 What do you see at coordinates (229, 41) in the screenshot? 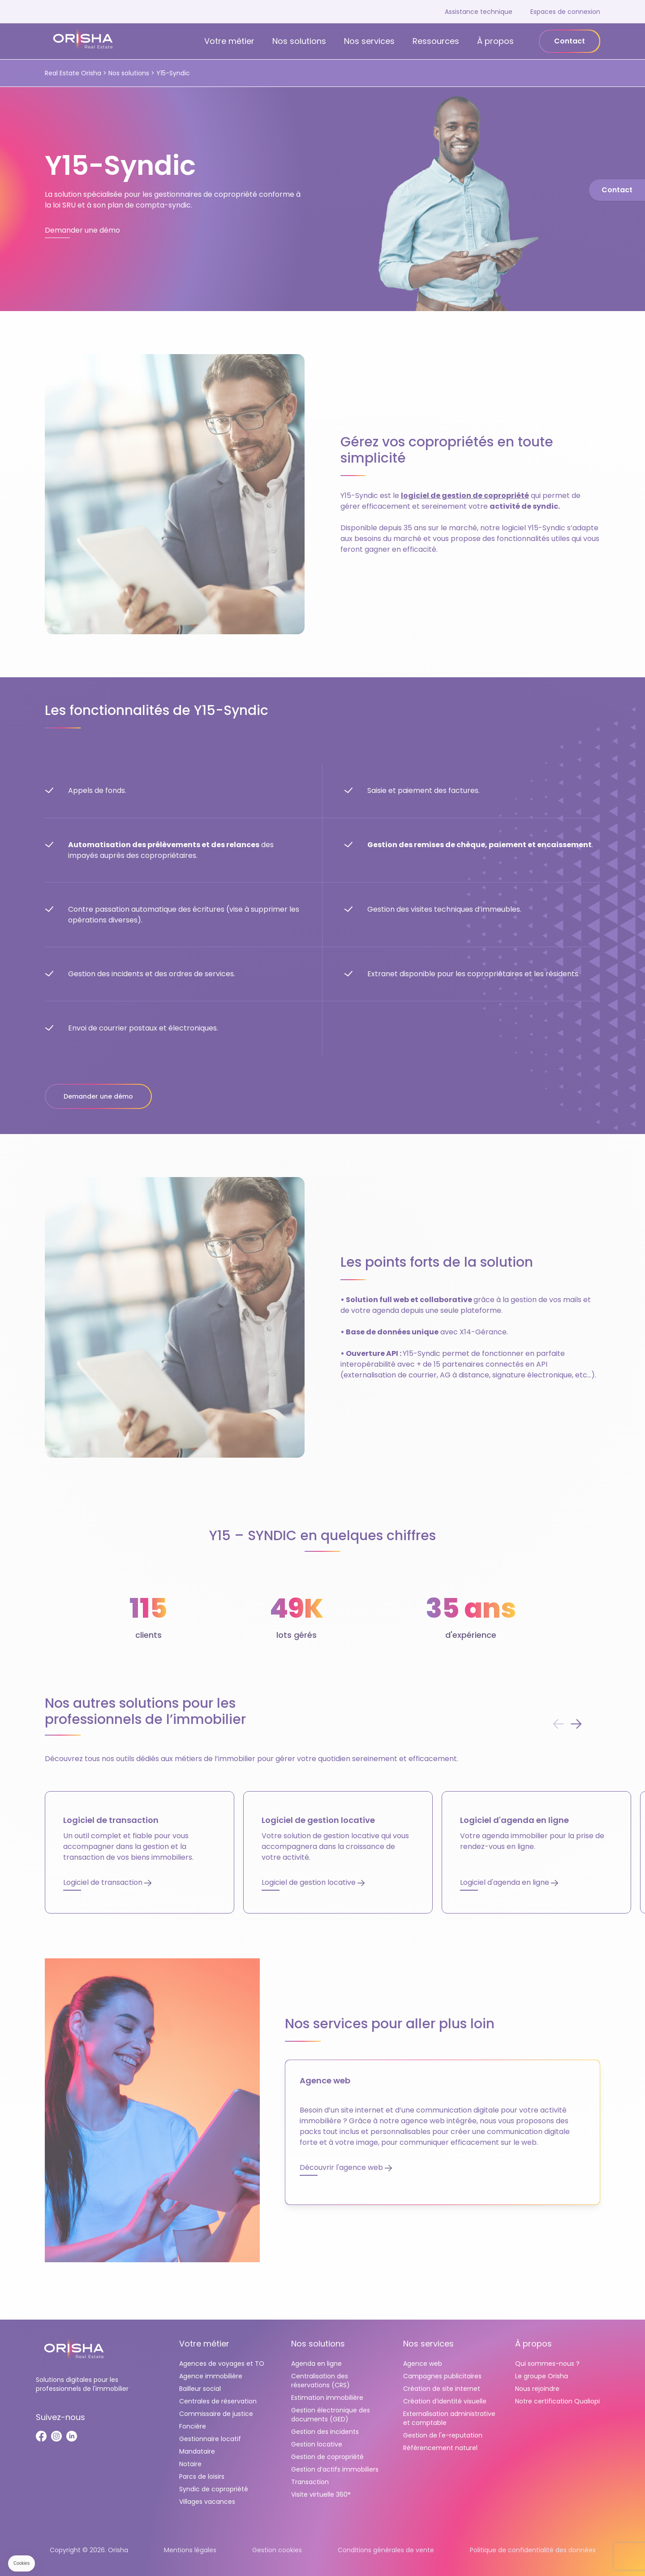
I see `Votre métier` at bounding box center [229, 41].